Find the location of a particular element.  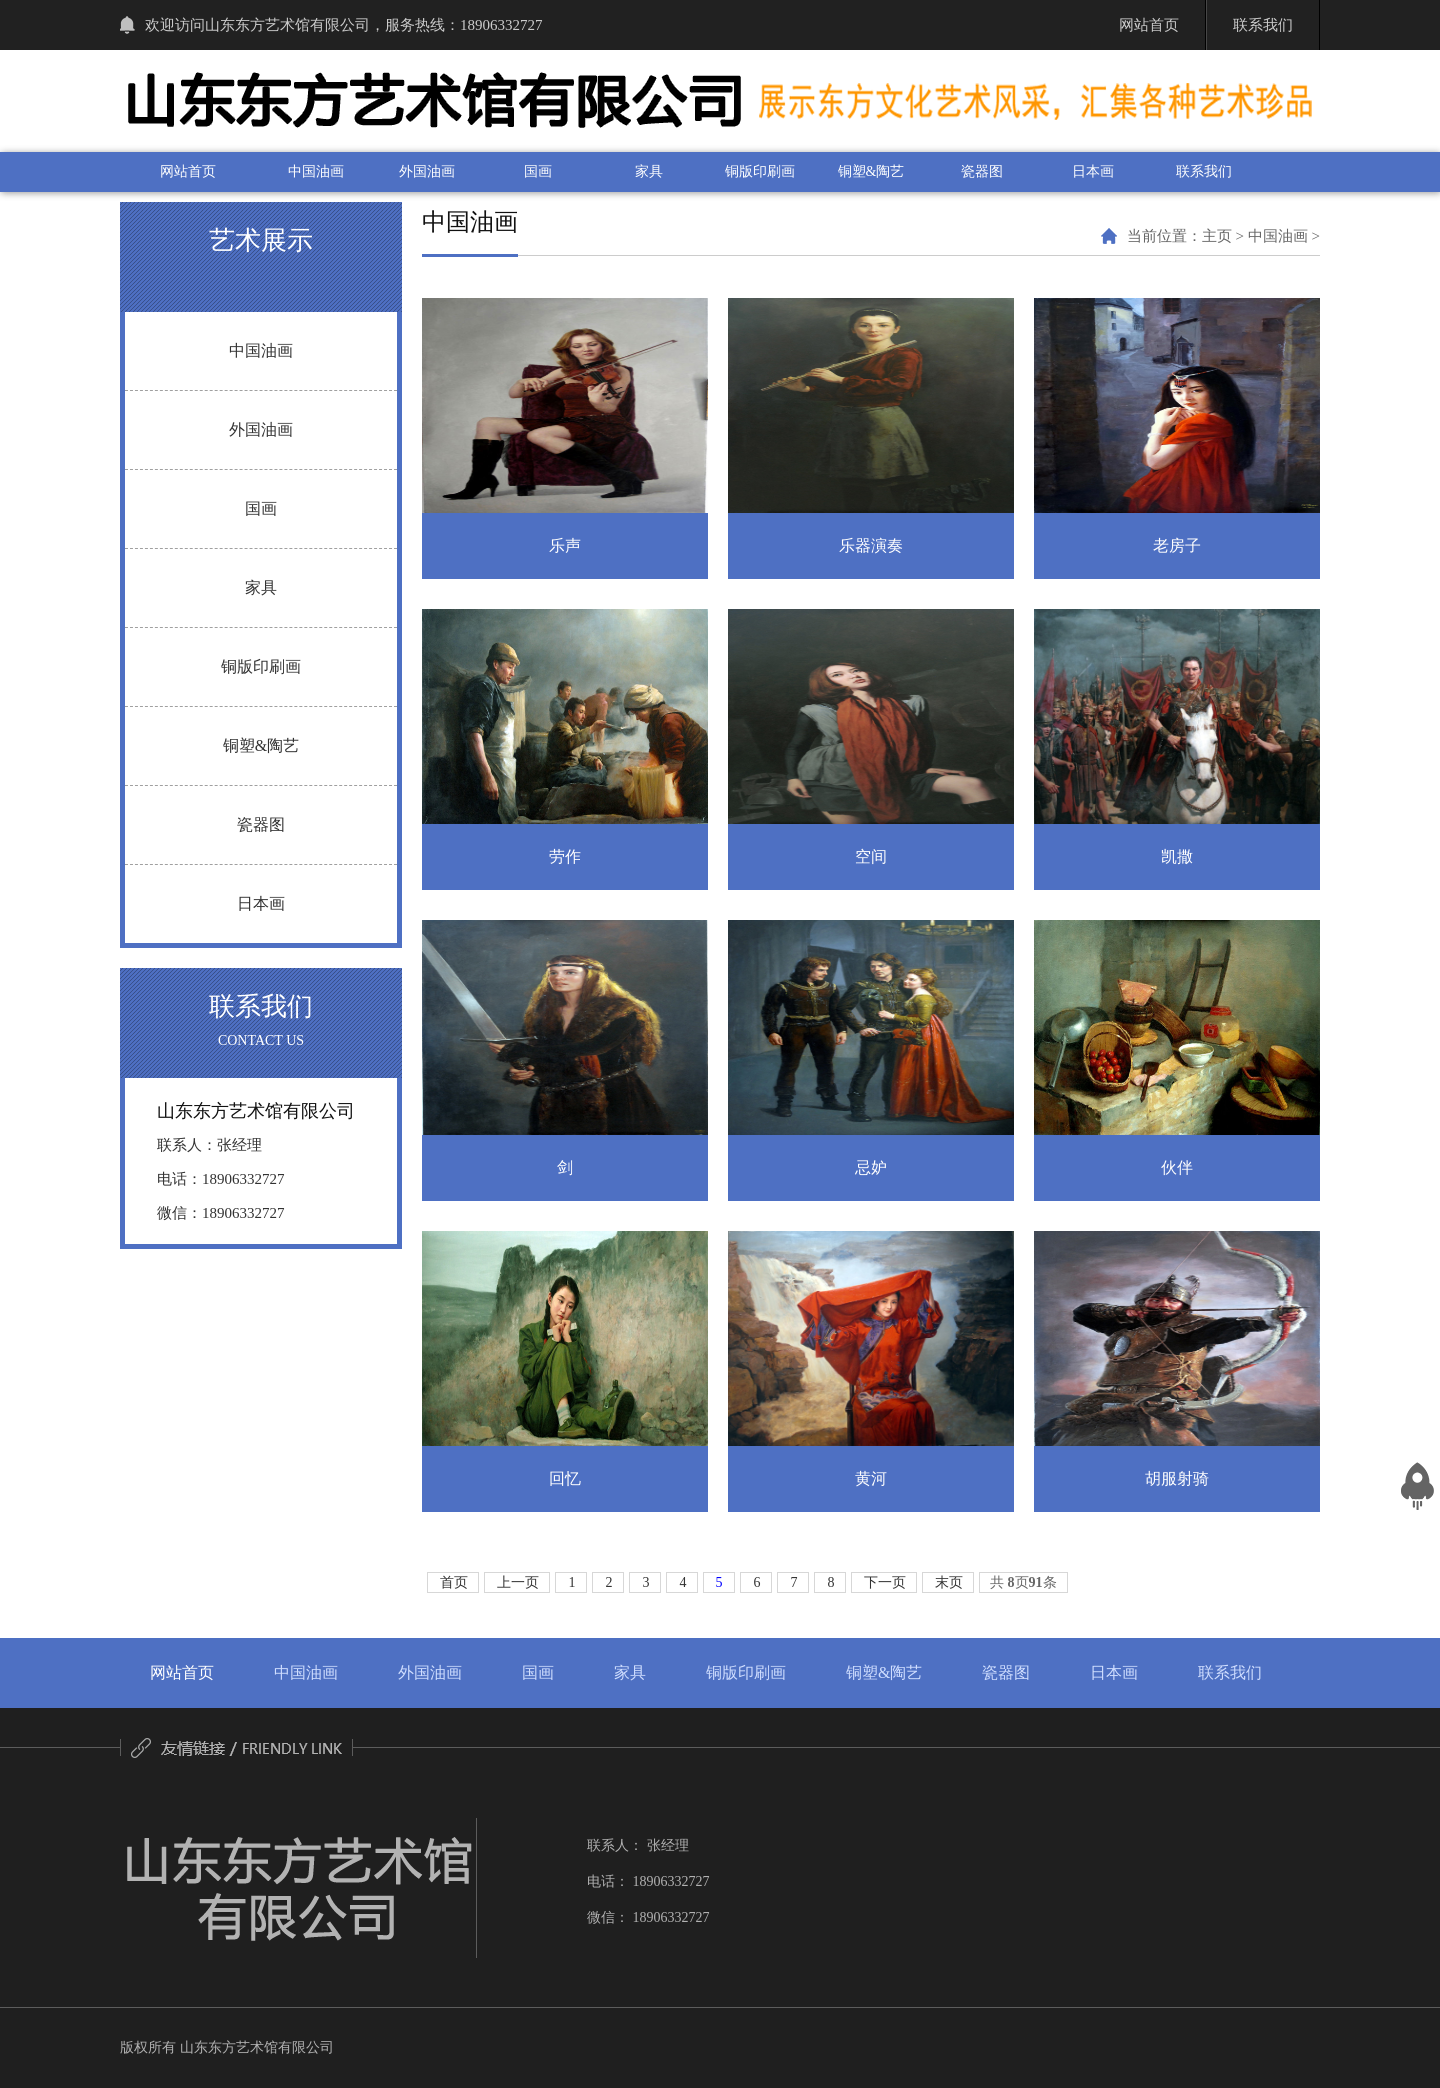

网站首页 is located at coordinates (188, 171).